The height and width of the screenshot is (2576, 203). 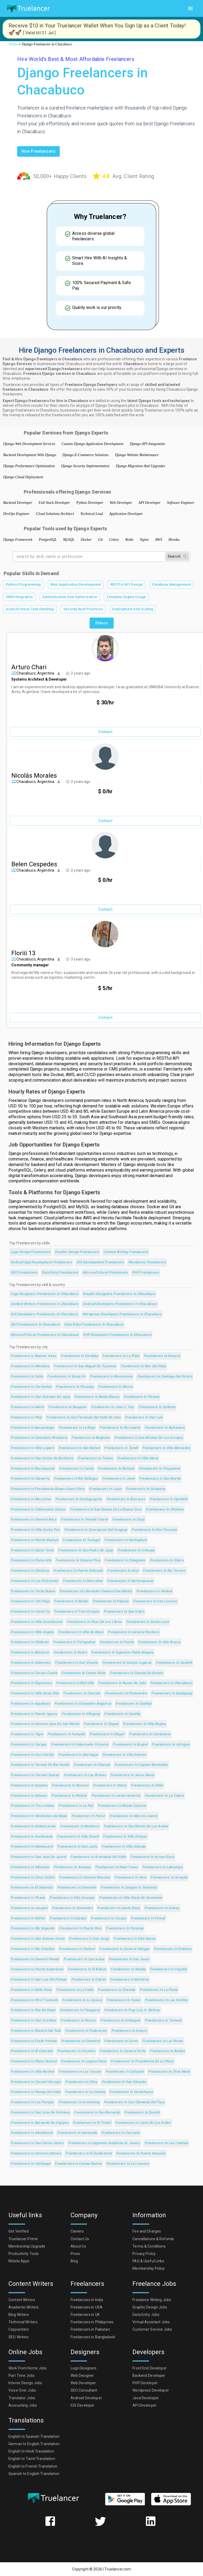 I want to click on Heroku, so click(x=173, y=540).